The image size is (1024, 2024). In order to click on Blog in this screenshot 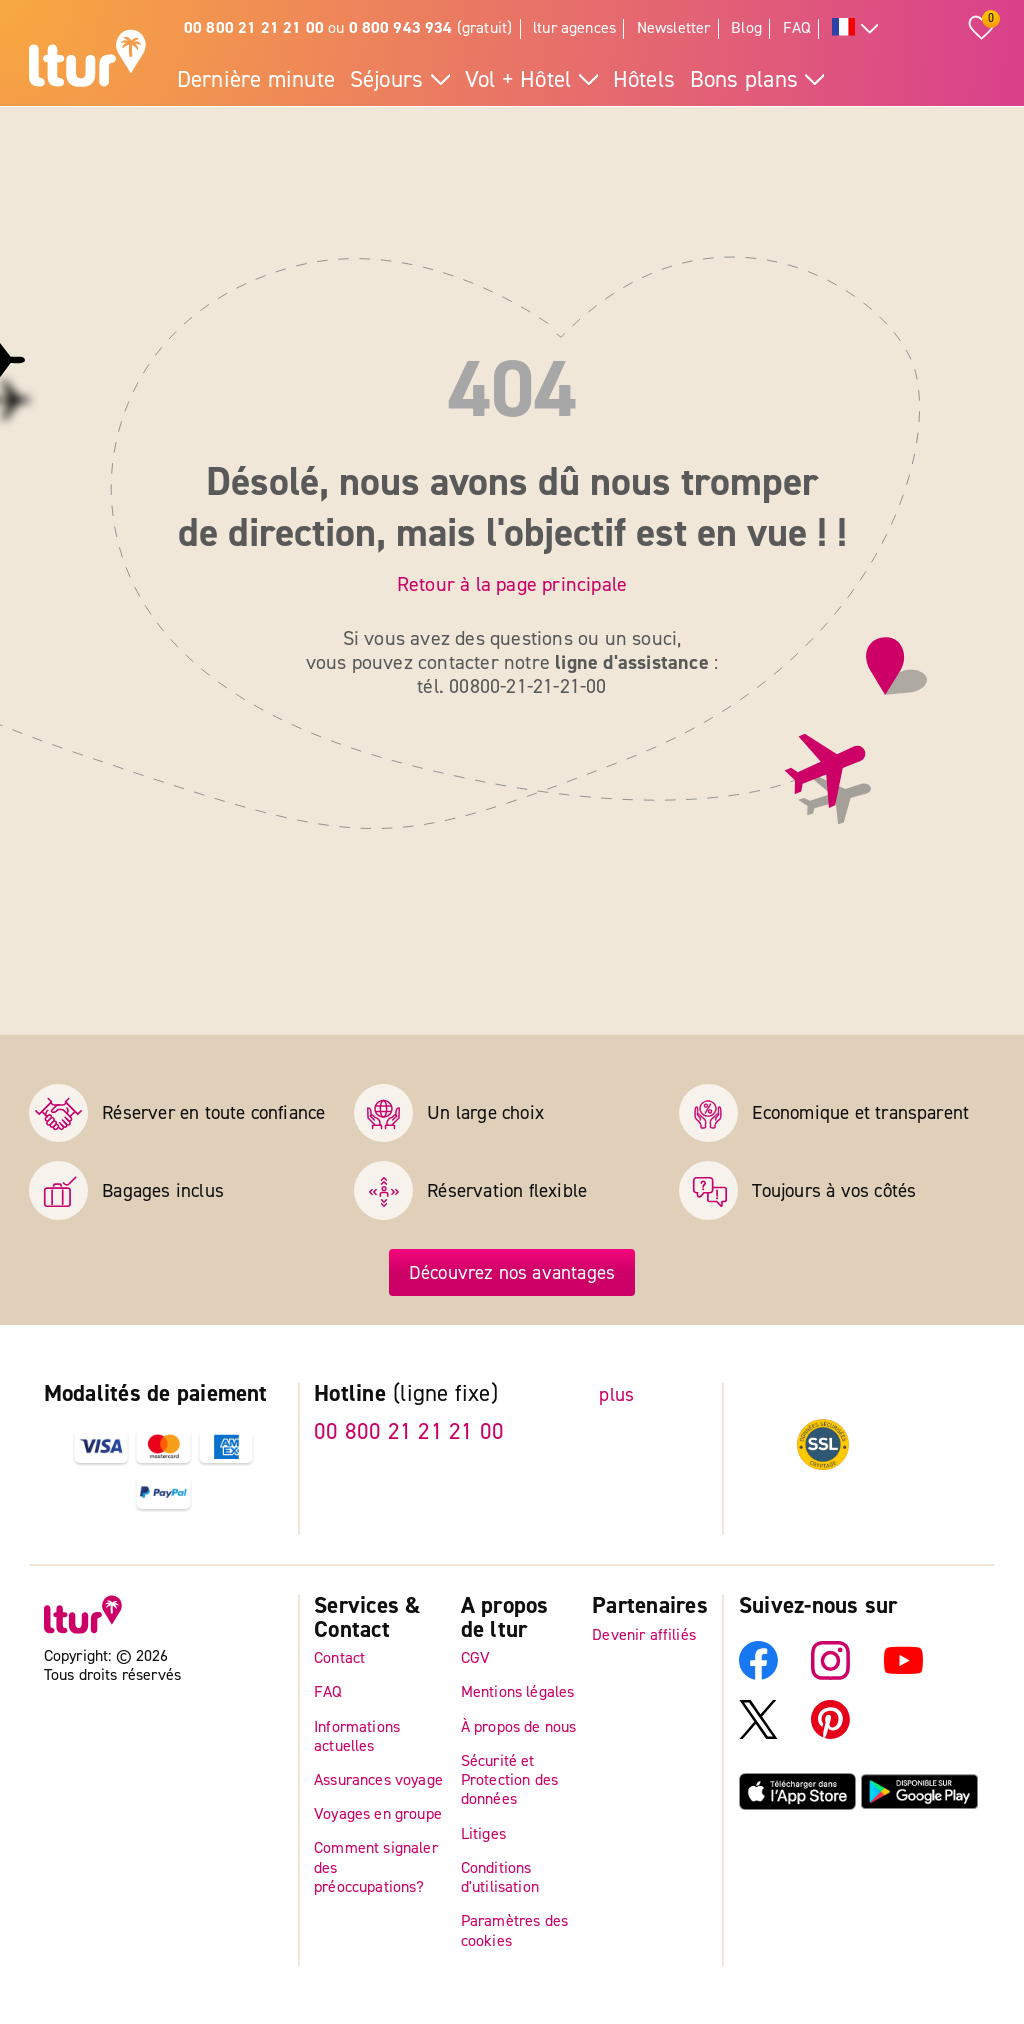, I will do `click(746, 28)`.